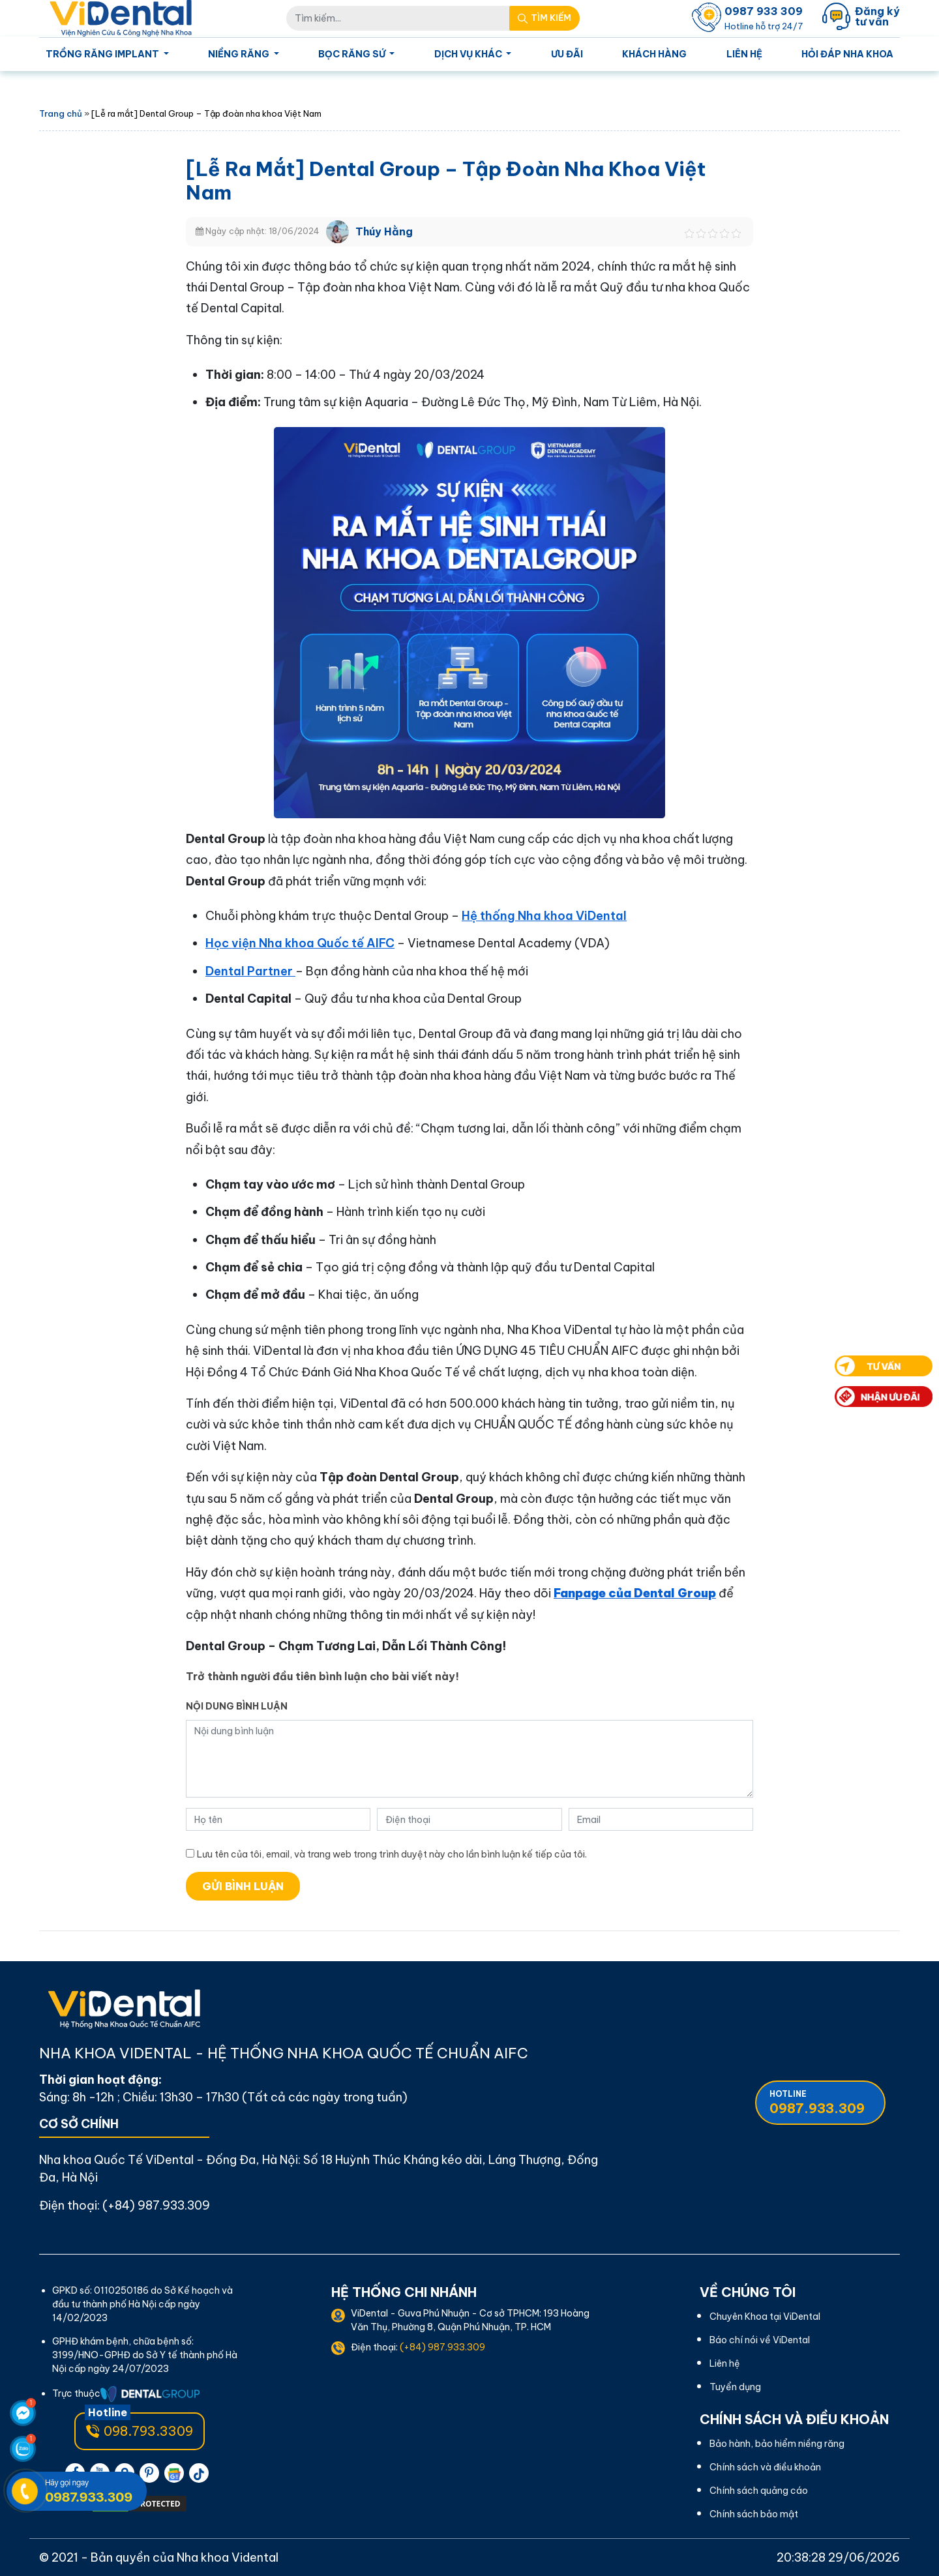  Describe the element at coordinates (156, 2205) in the screenshot. I see `(+84) 987.933.309` at that location.